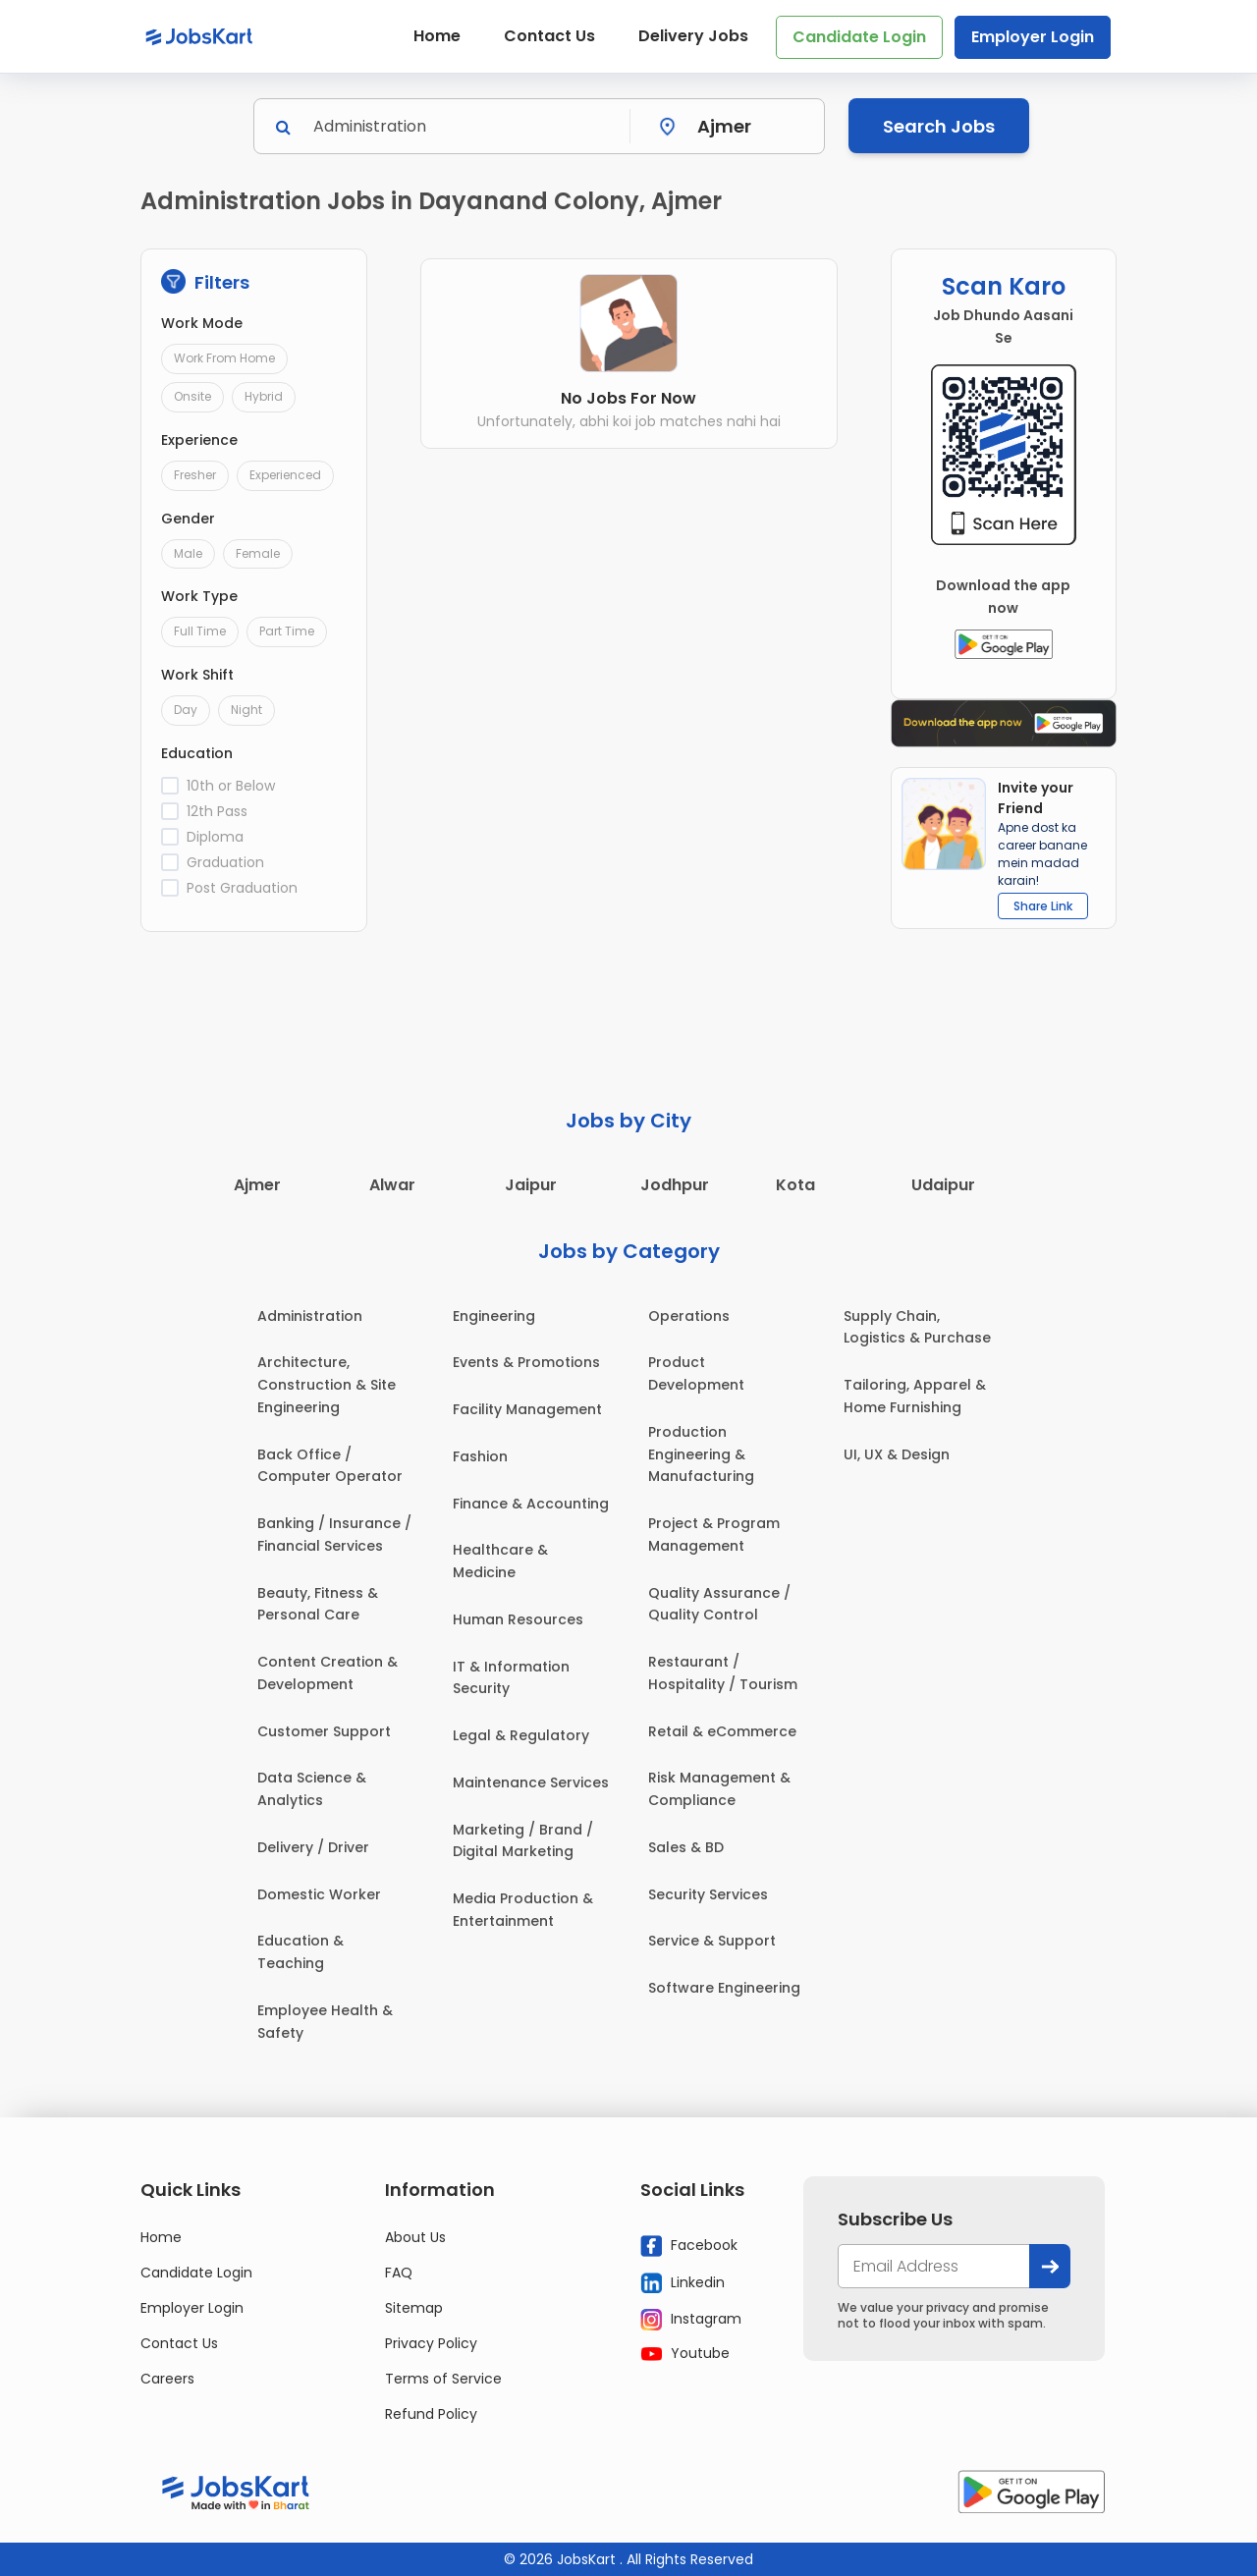  Describe the element at coordinates (200, 631) in the screenshot. I see `Full Time` at that location.